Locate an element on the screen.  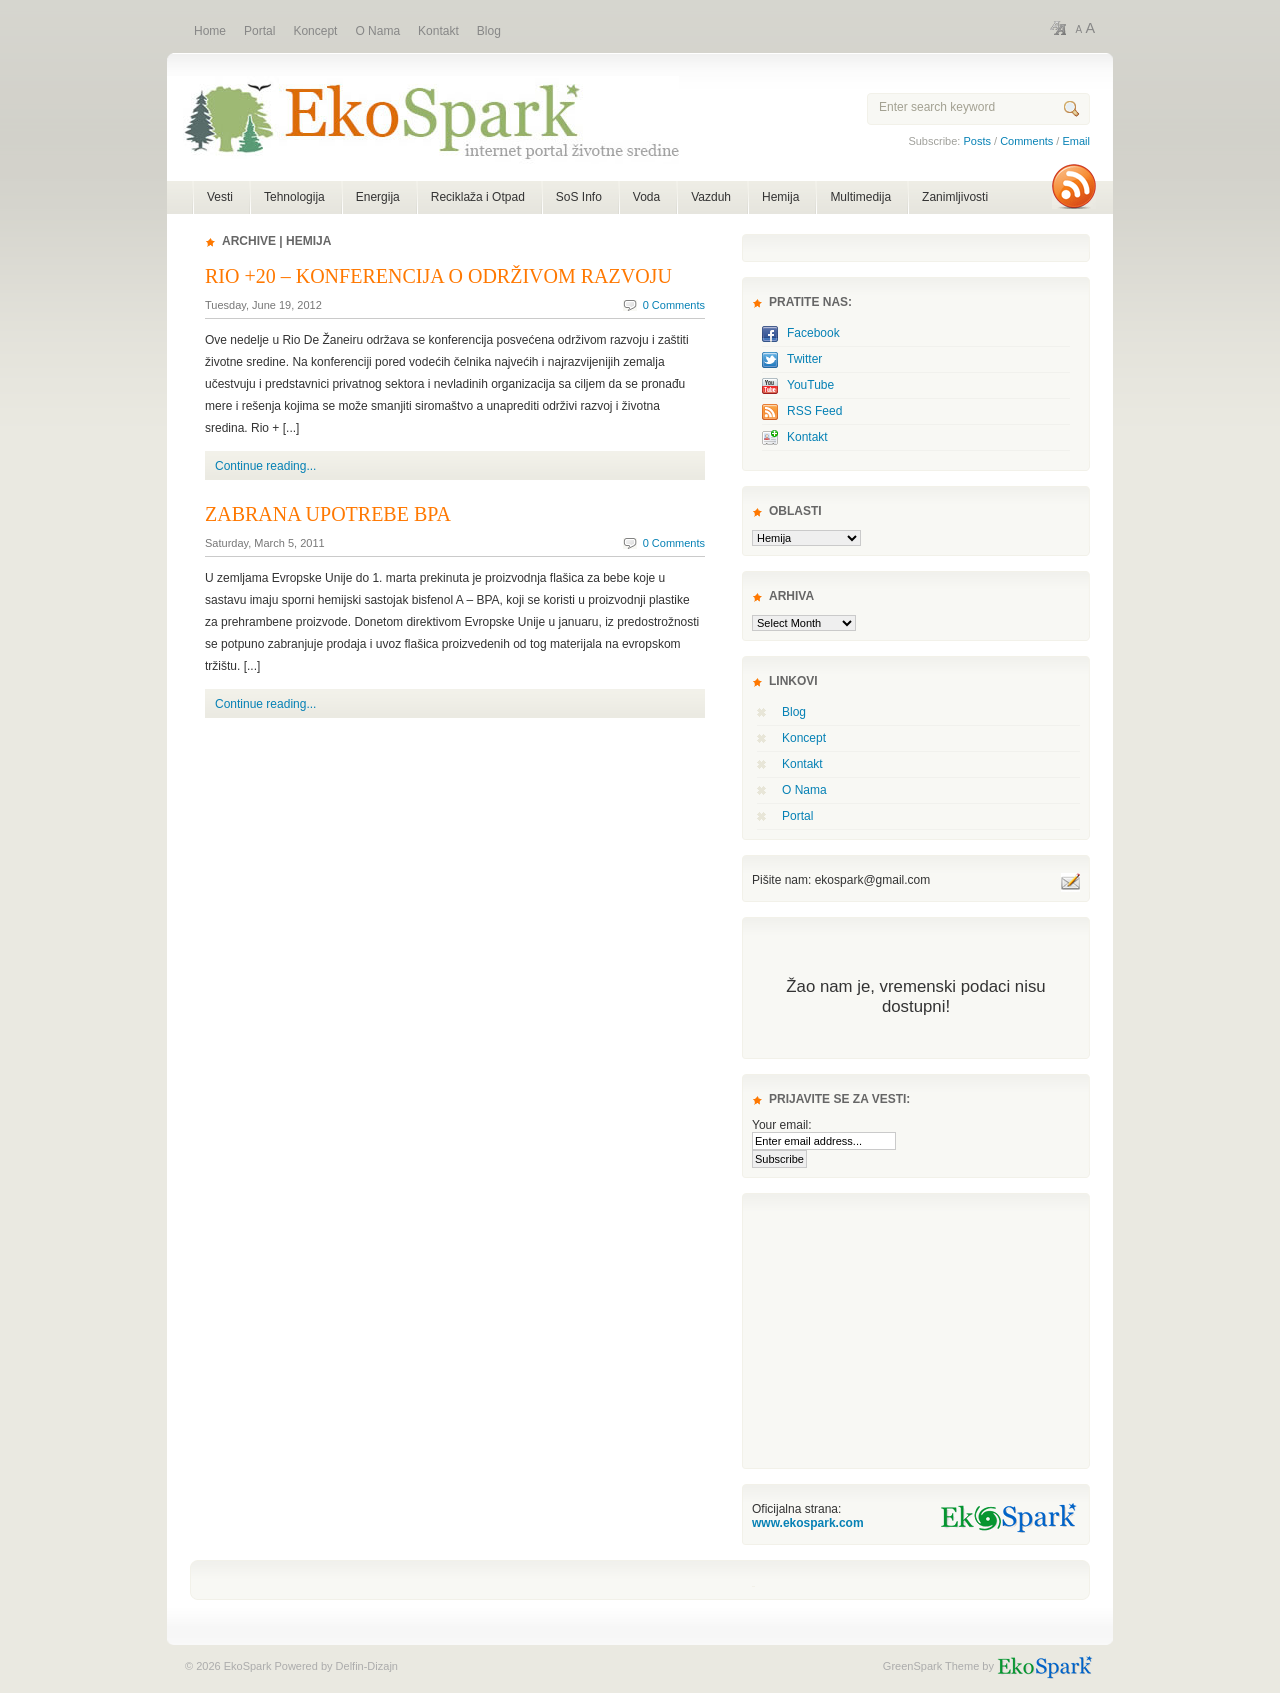
Comments is located at coordinates (1026, 141).